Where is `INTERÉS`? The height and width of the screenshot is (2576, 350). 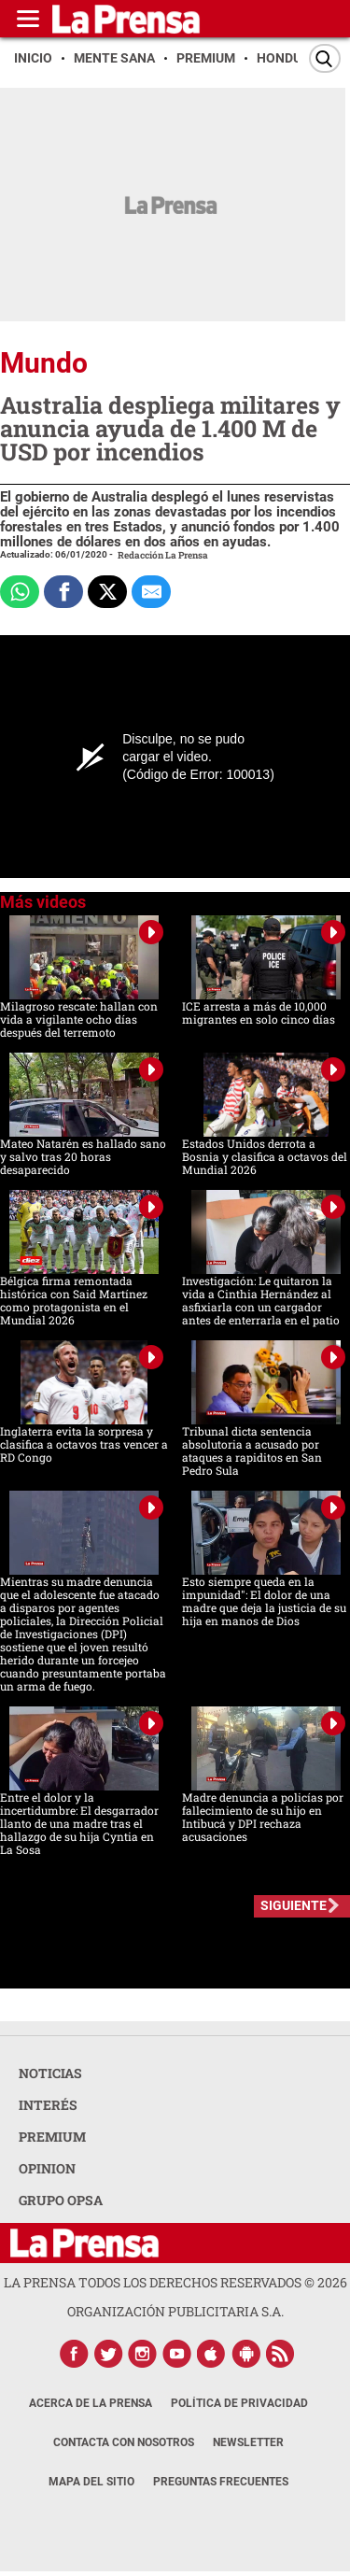
INTERÉS is located at coordinates (48, 2105).